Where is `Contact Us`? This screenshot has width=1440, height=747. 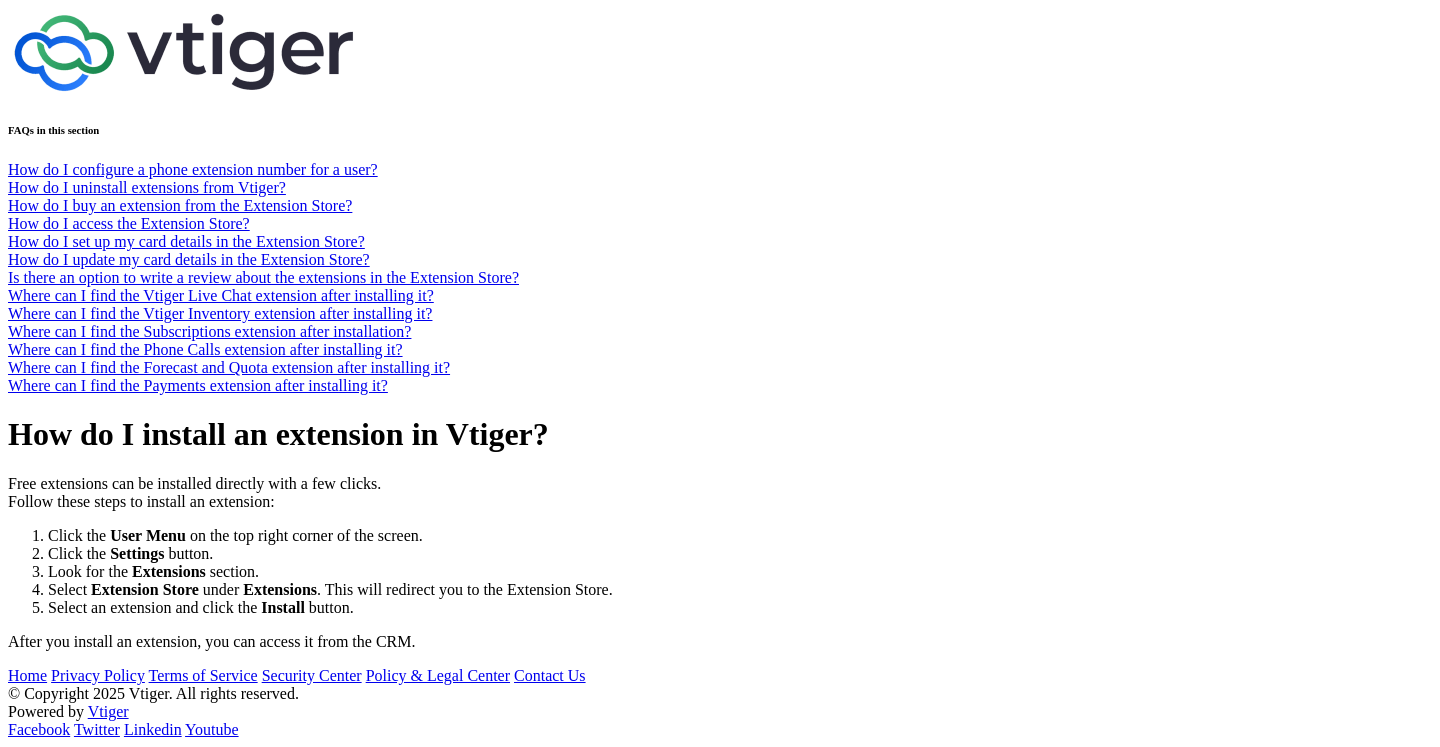
Contact Us is located at coordinates (550, 675).